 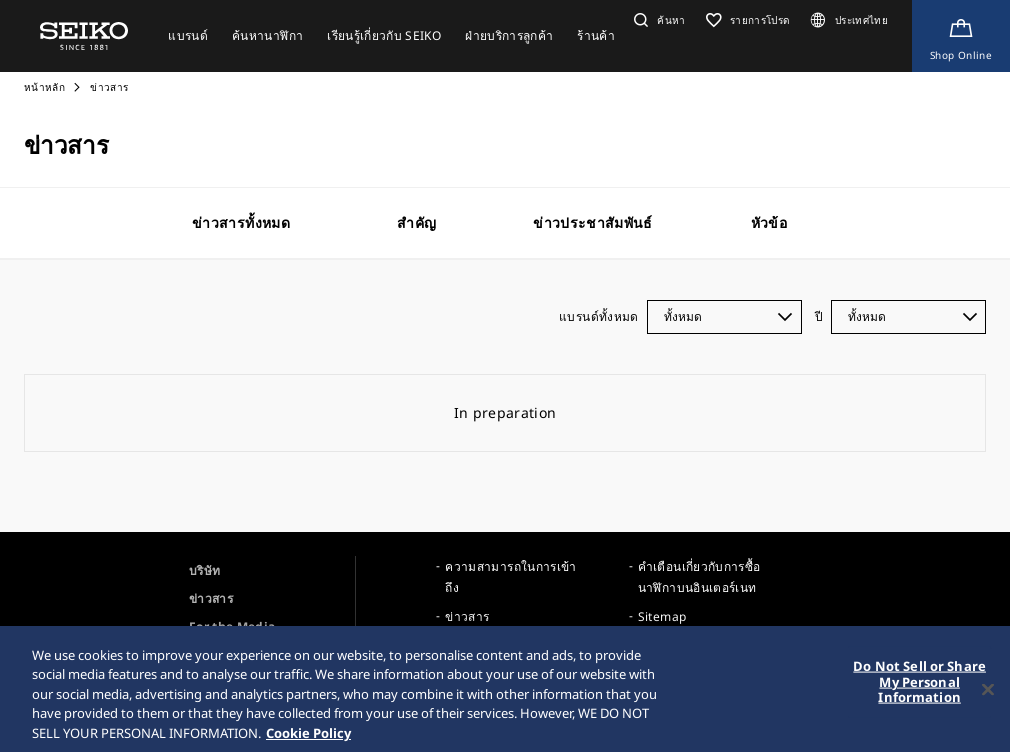 What do you see at coordinates (416, 222) in the screenshot?
I see `สำคัญ` at bounding box center [416, 222].